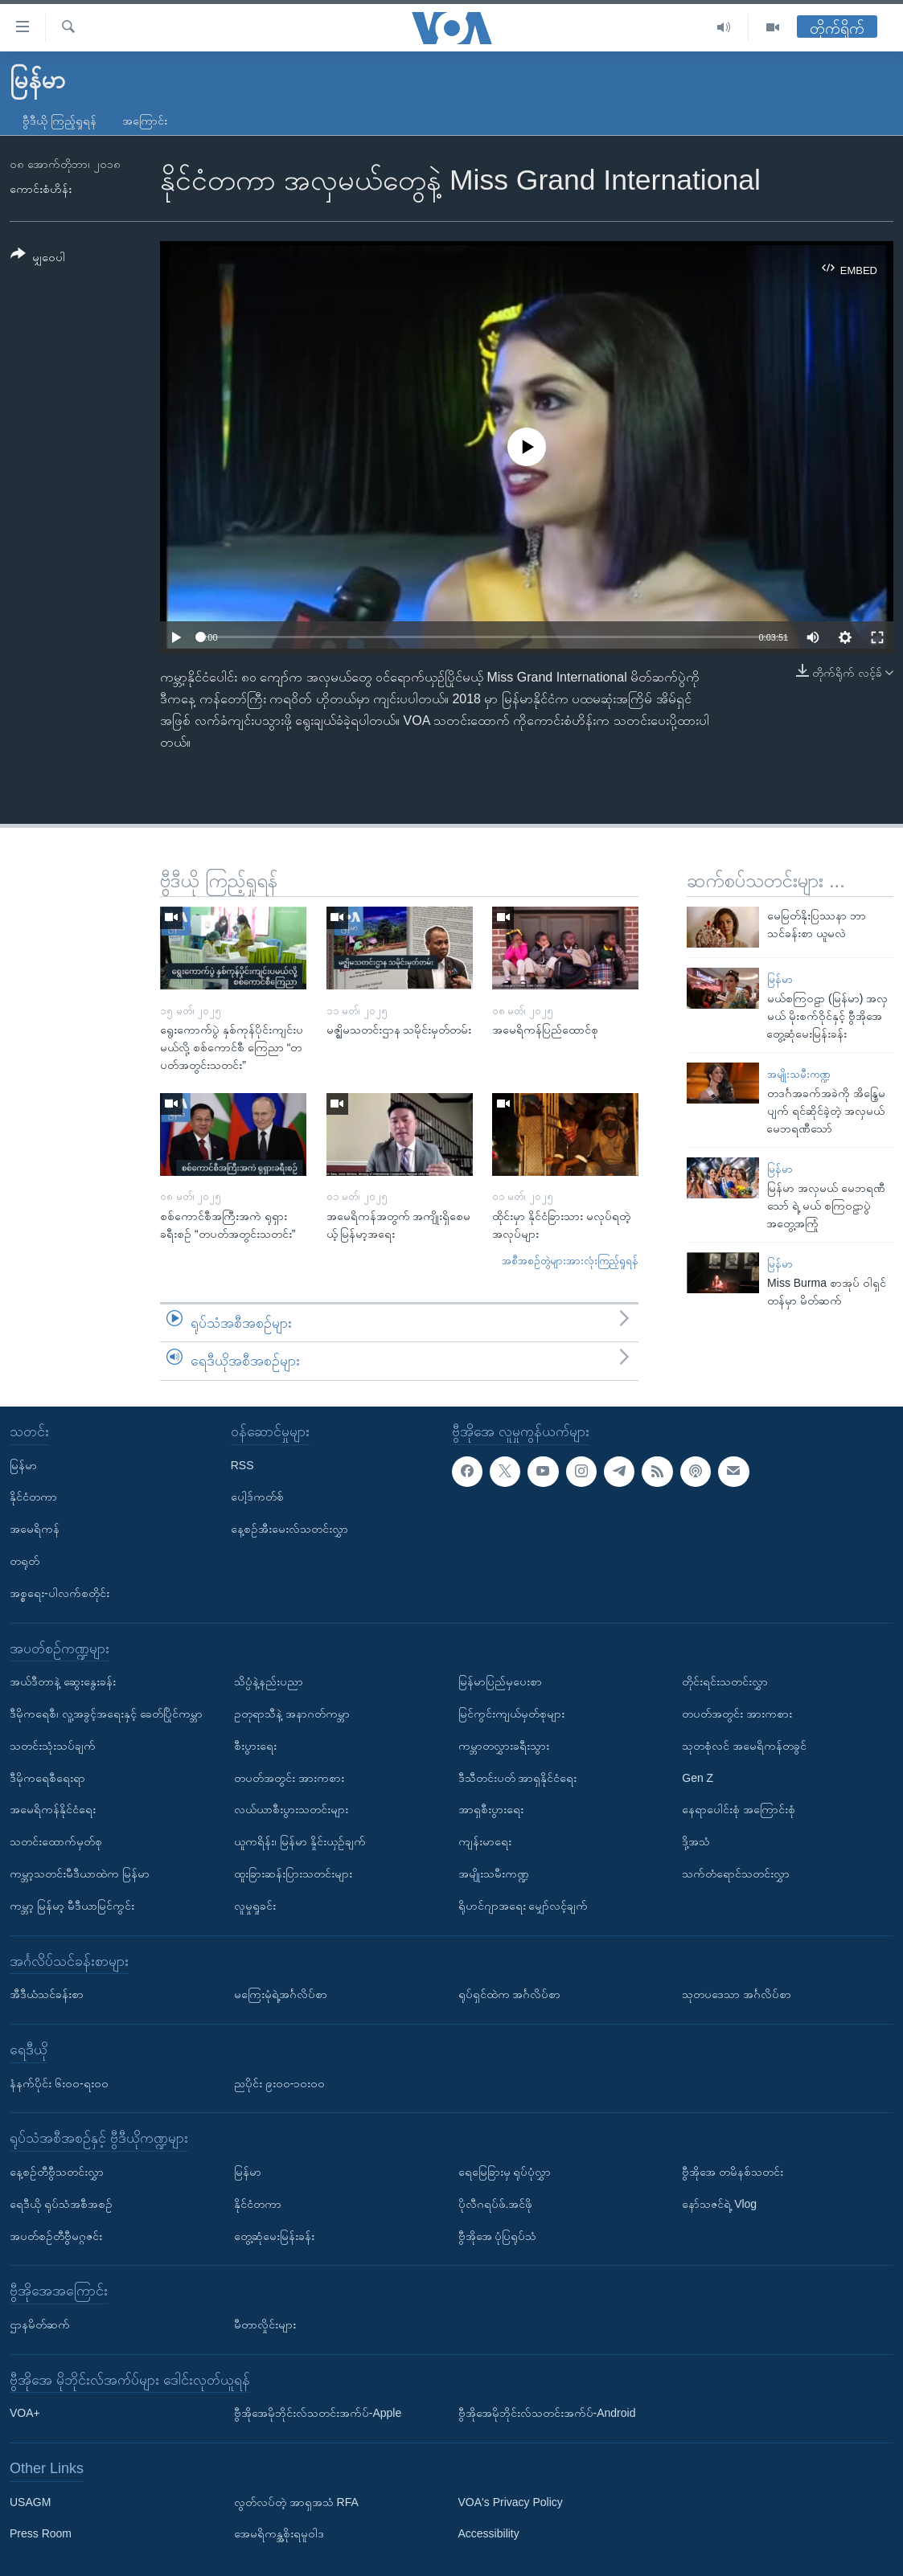 The image size is (903, 2576). I want to click on သက်တံရောင်သတင်းလွှာ, so click(736, 1873).